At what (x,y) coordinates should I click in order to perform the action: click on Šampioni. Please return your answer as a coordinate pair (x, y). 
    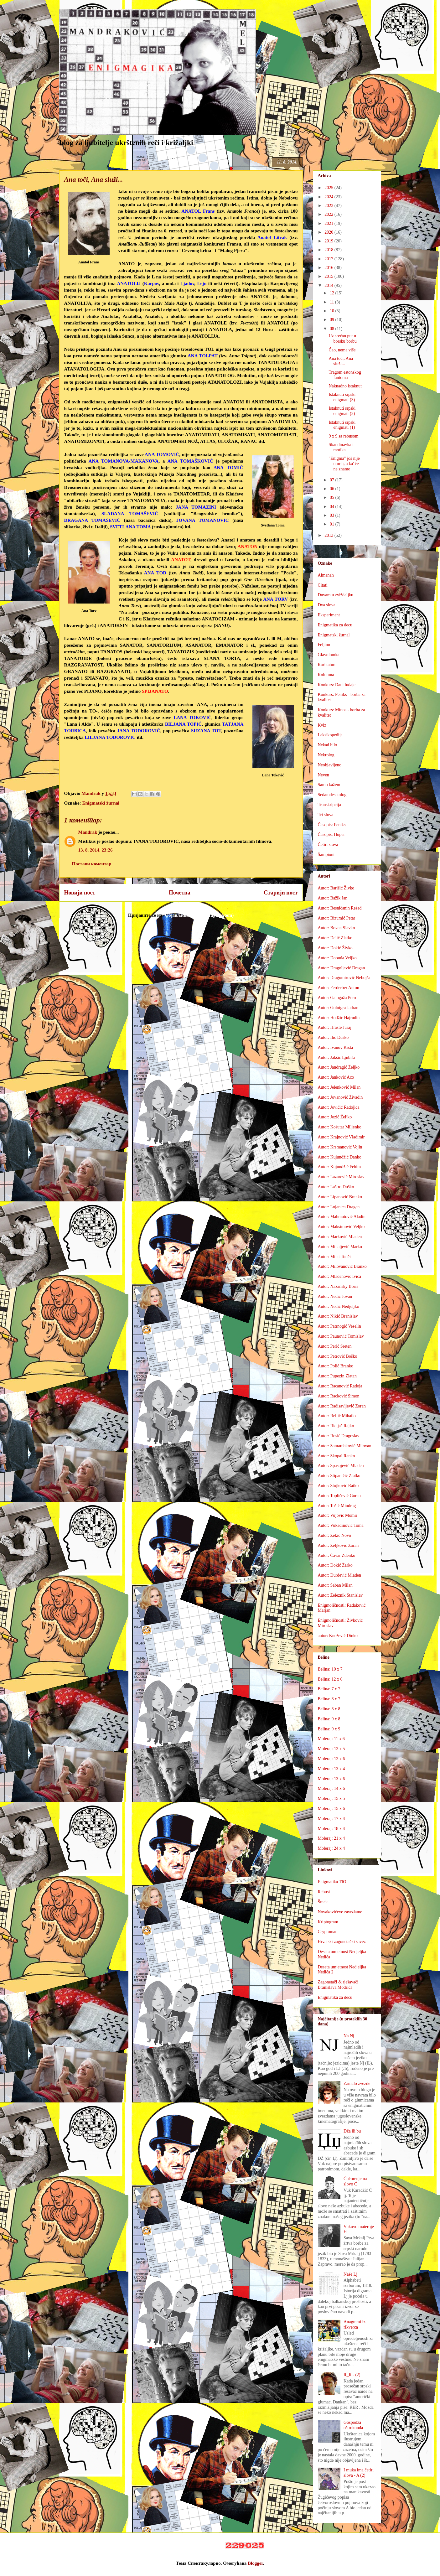
    Looking at the image, I should click on (326, 854).